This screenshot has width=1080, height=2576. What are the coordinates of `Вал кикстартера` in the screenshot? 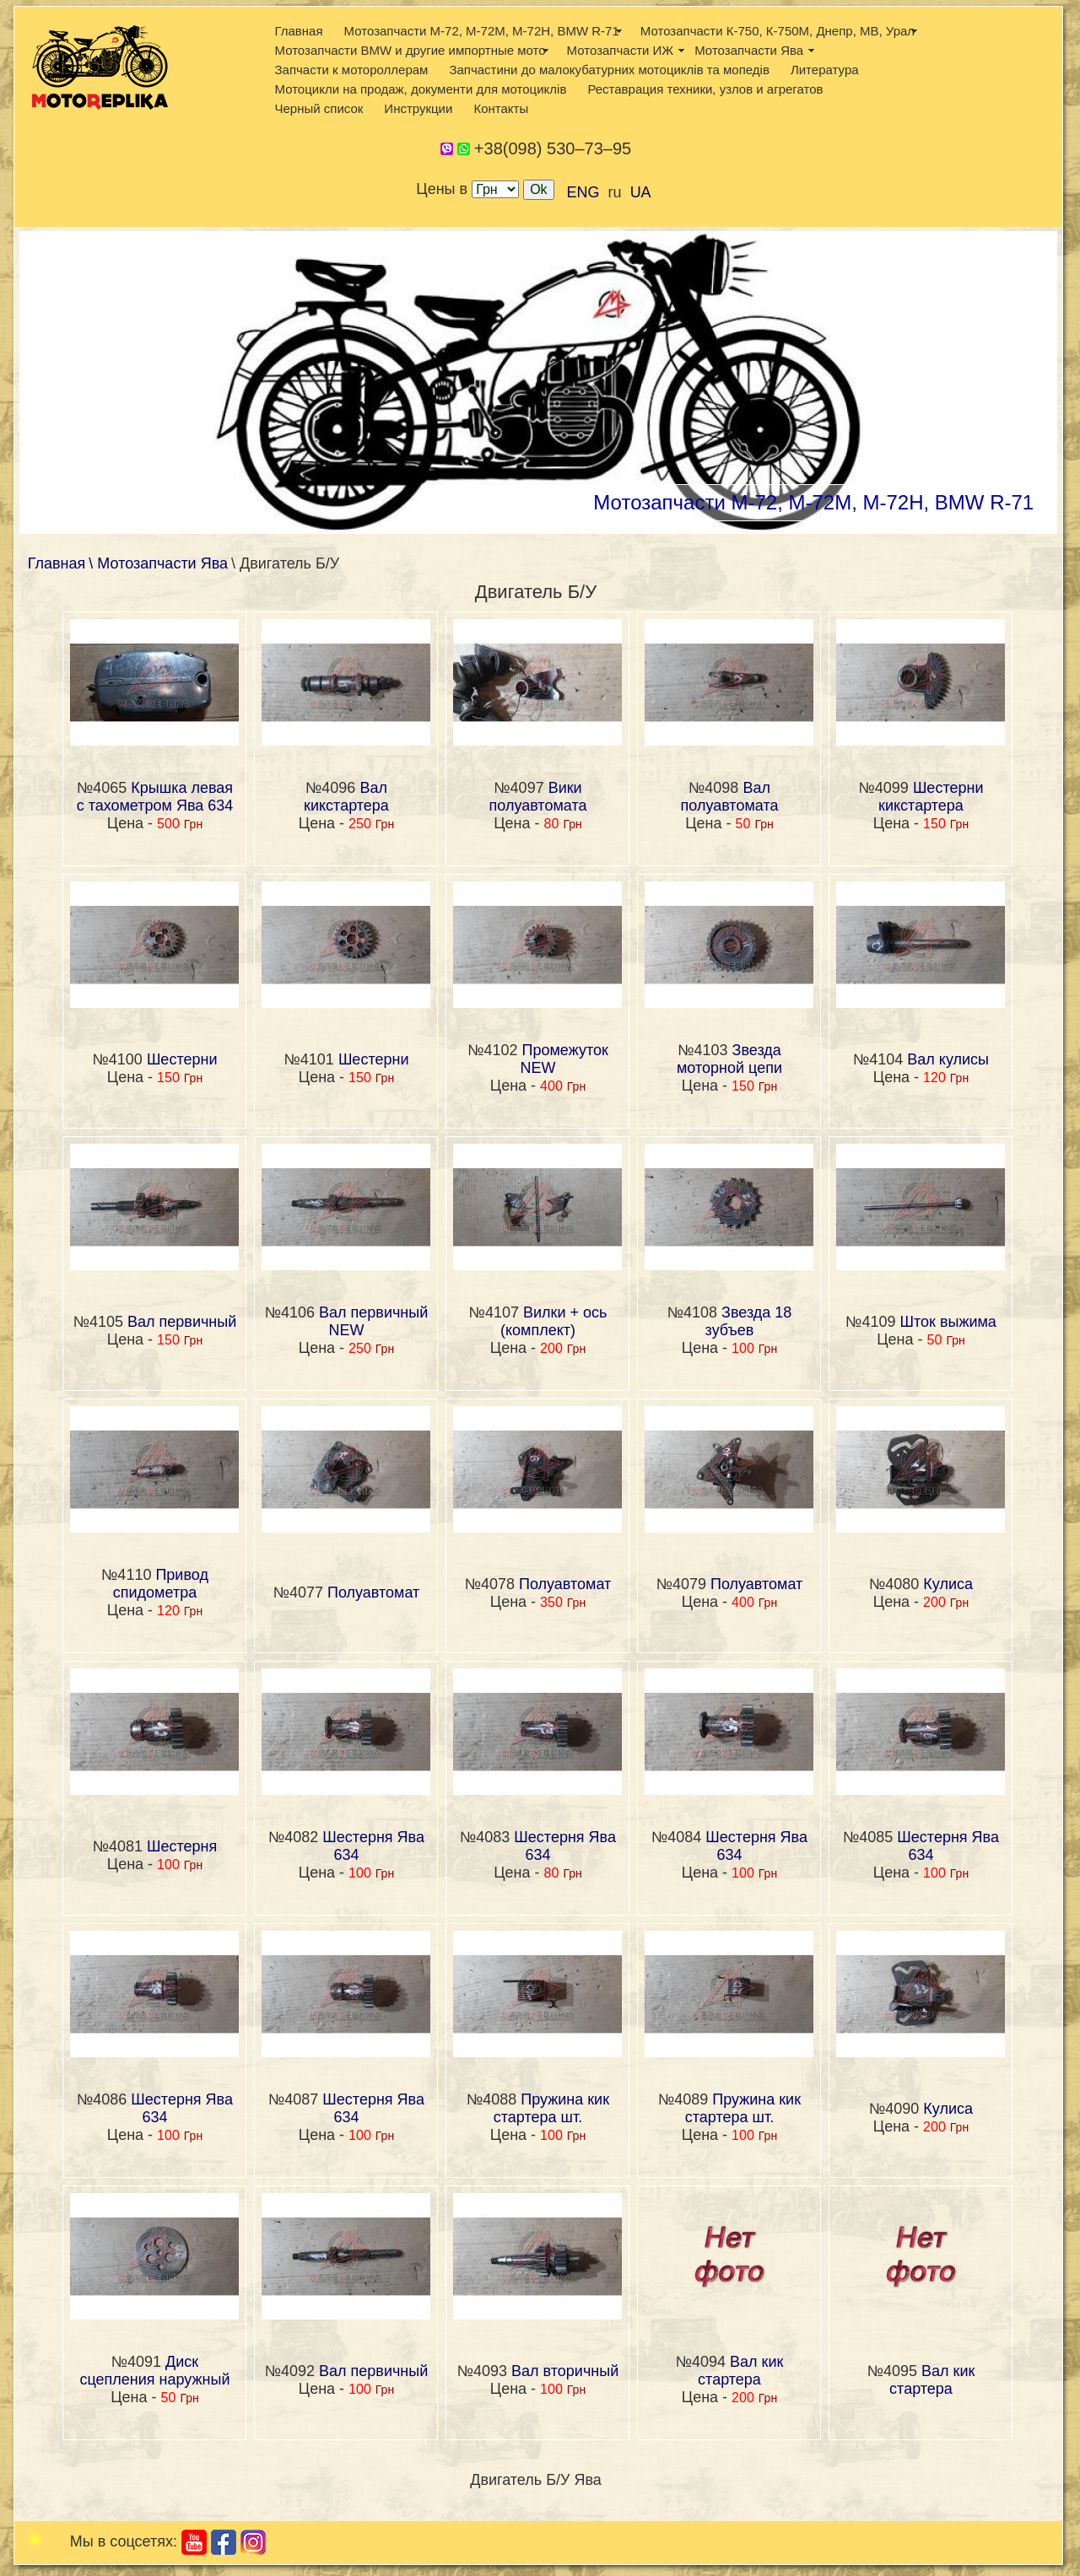 It's located at (346, 796).